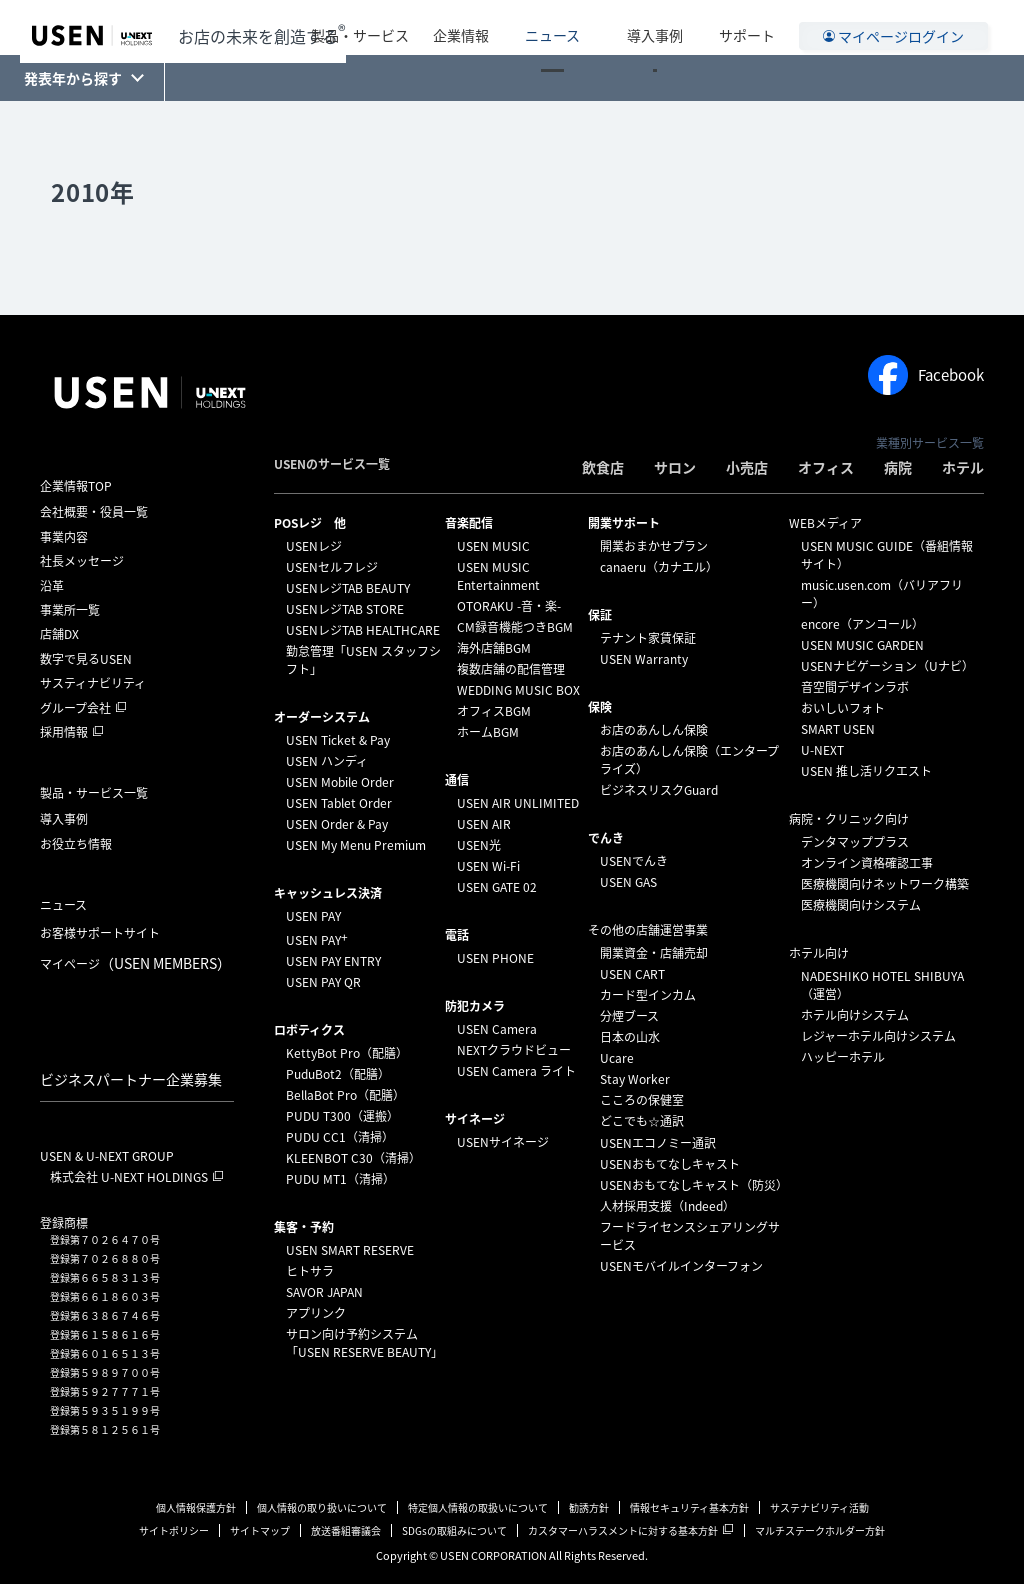 The height and width of the screenshot is (1584, 1024). What do you see at coordinates (642, 1100) in the screenshot?
I see `こころの保健室` at bounding box center [642, 1100].